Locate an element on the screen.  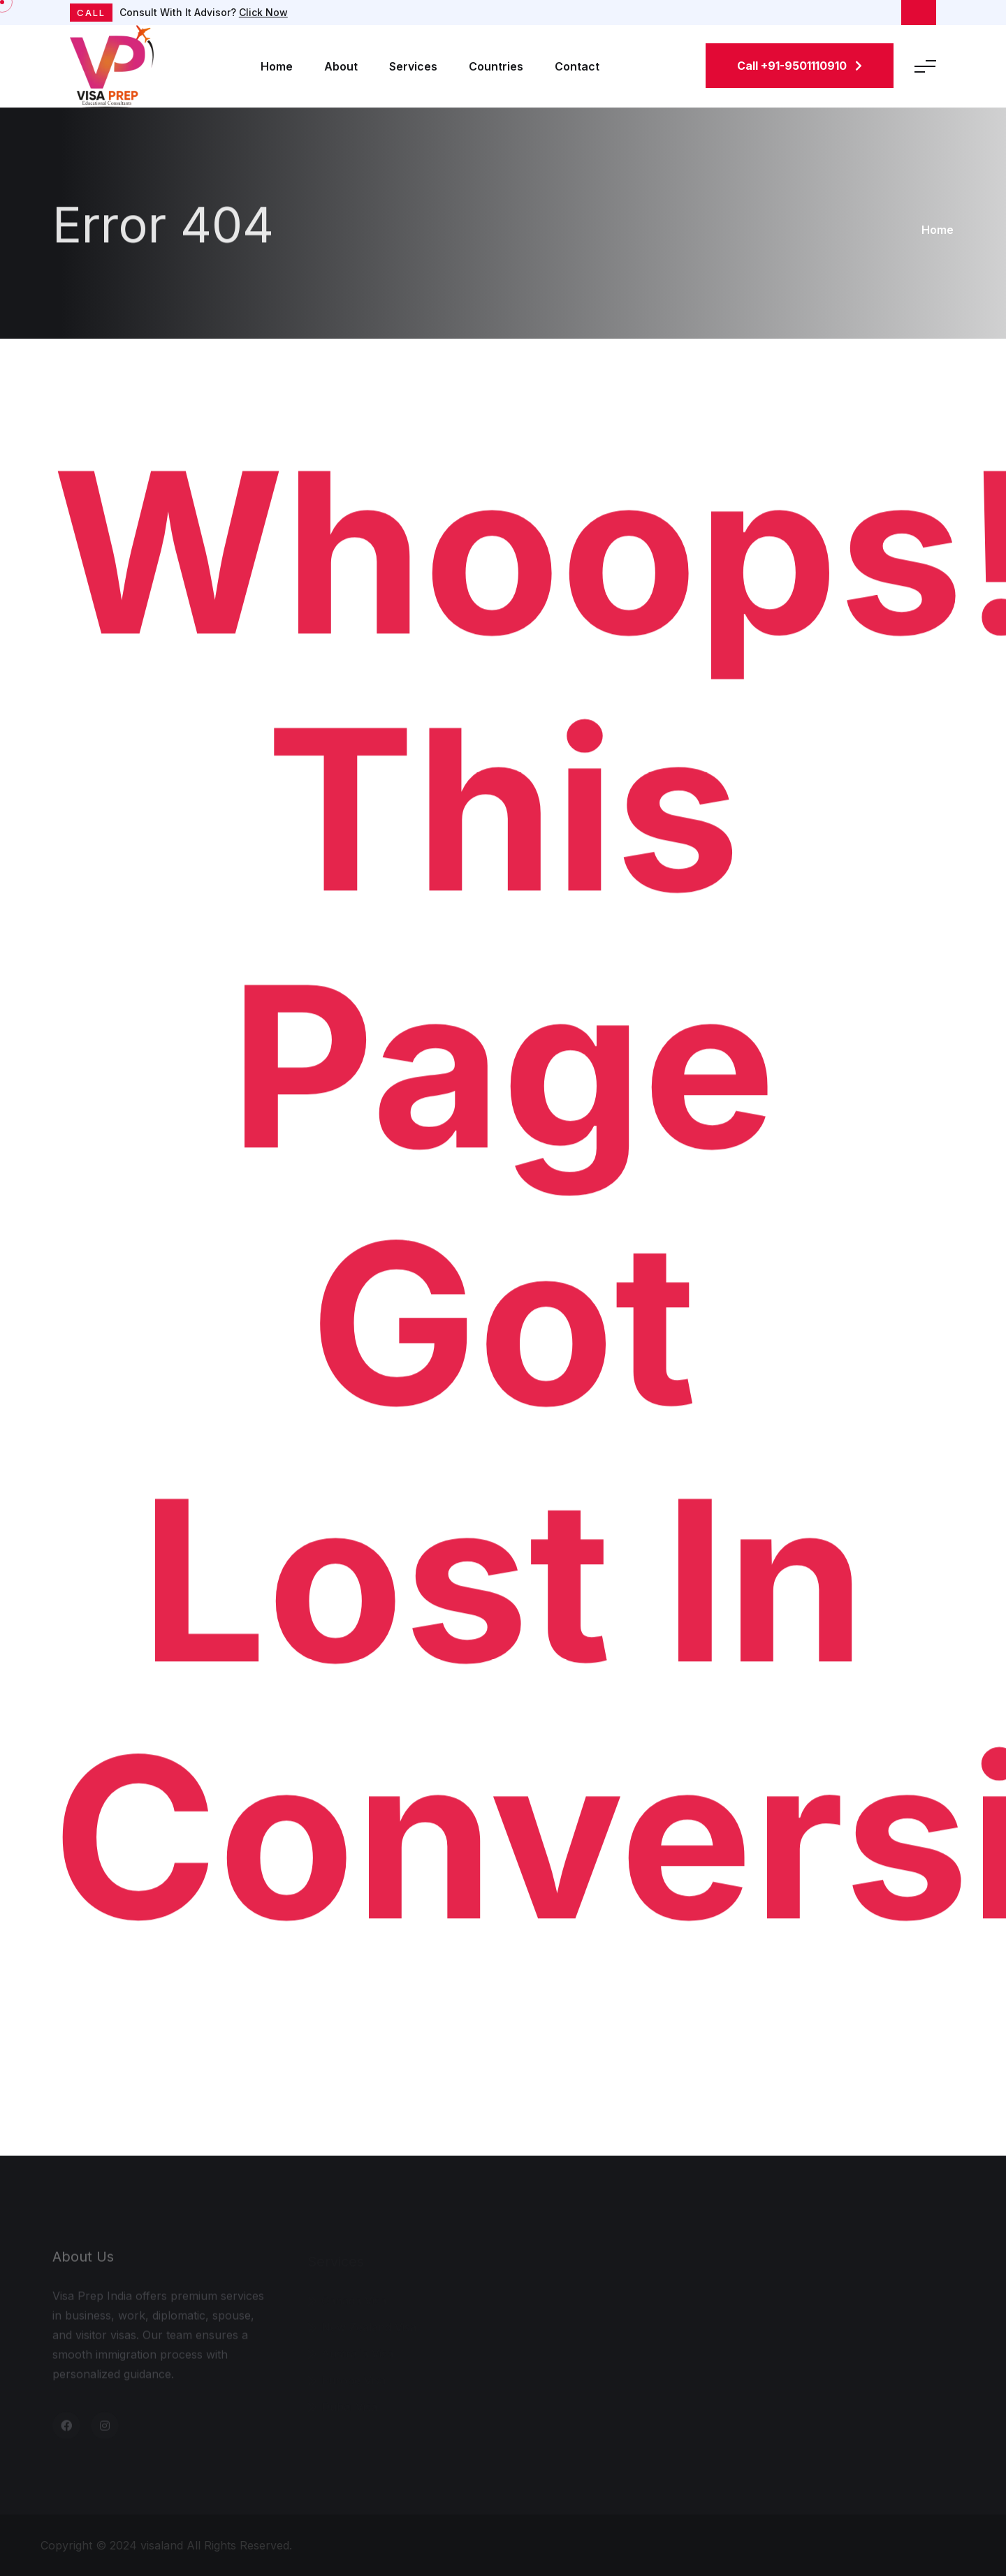
Contact is located at coordinates (577, 66).